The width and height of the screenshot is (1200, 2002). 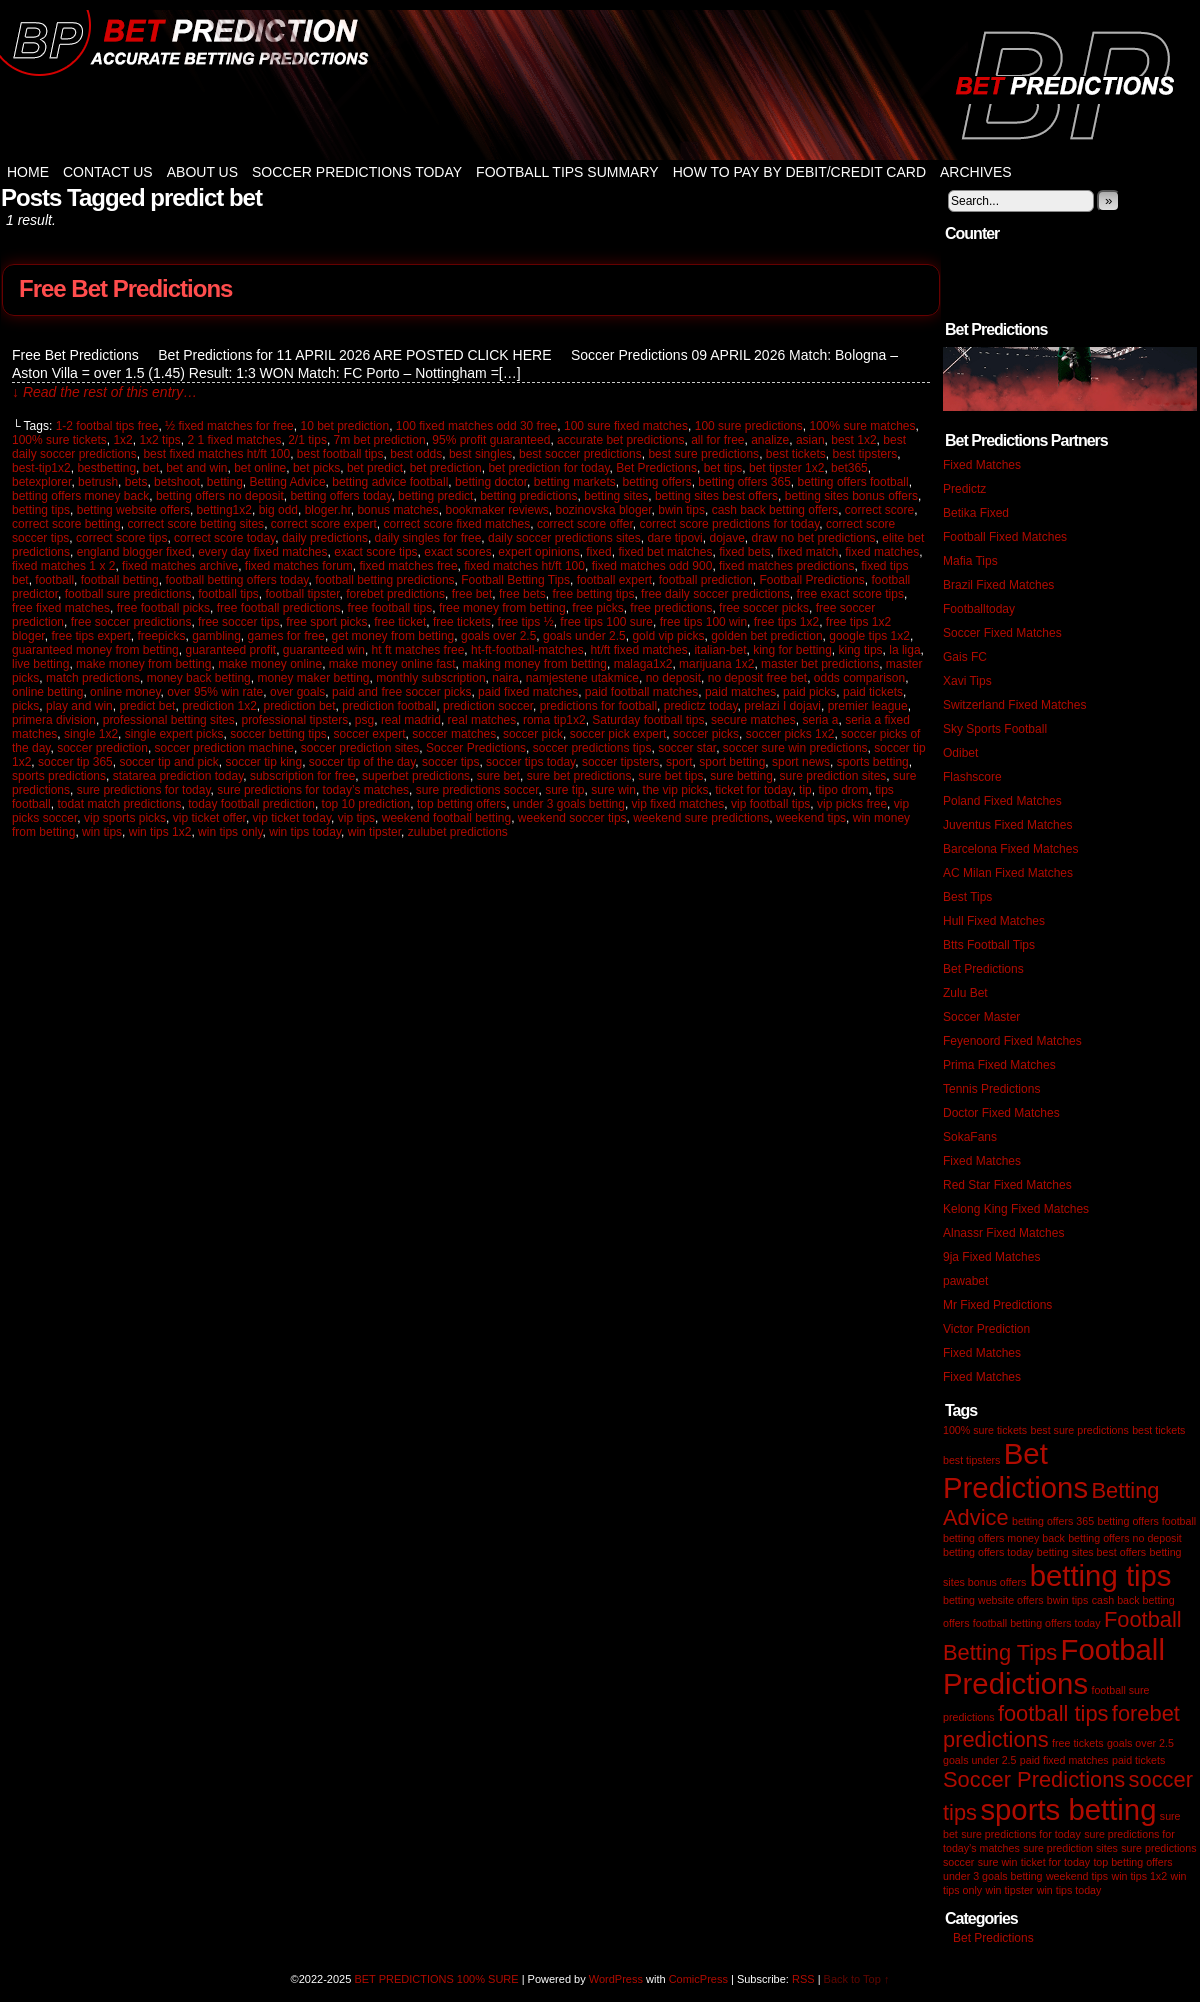 What do you see at coordinates (859, 678) in the screenshot?
I see `odds comparison` at bounding box center [859, 678].